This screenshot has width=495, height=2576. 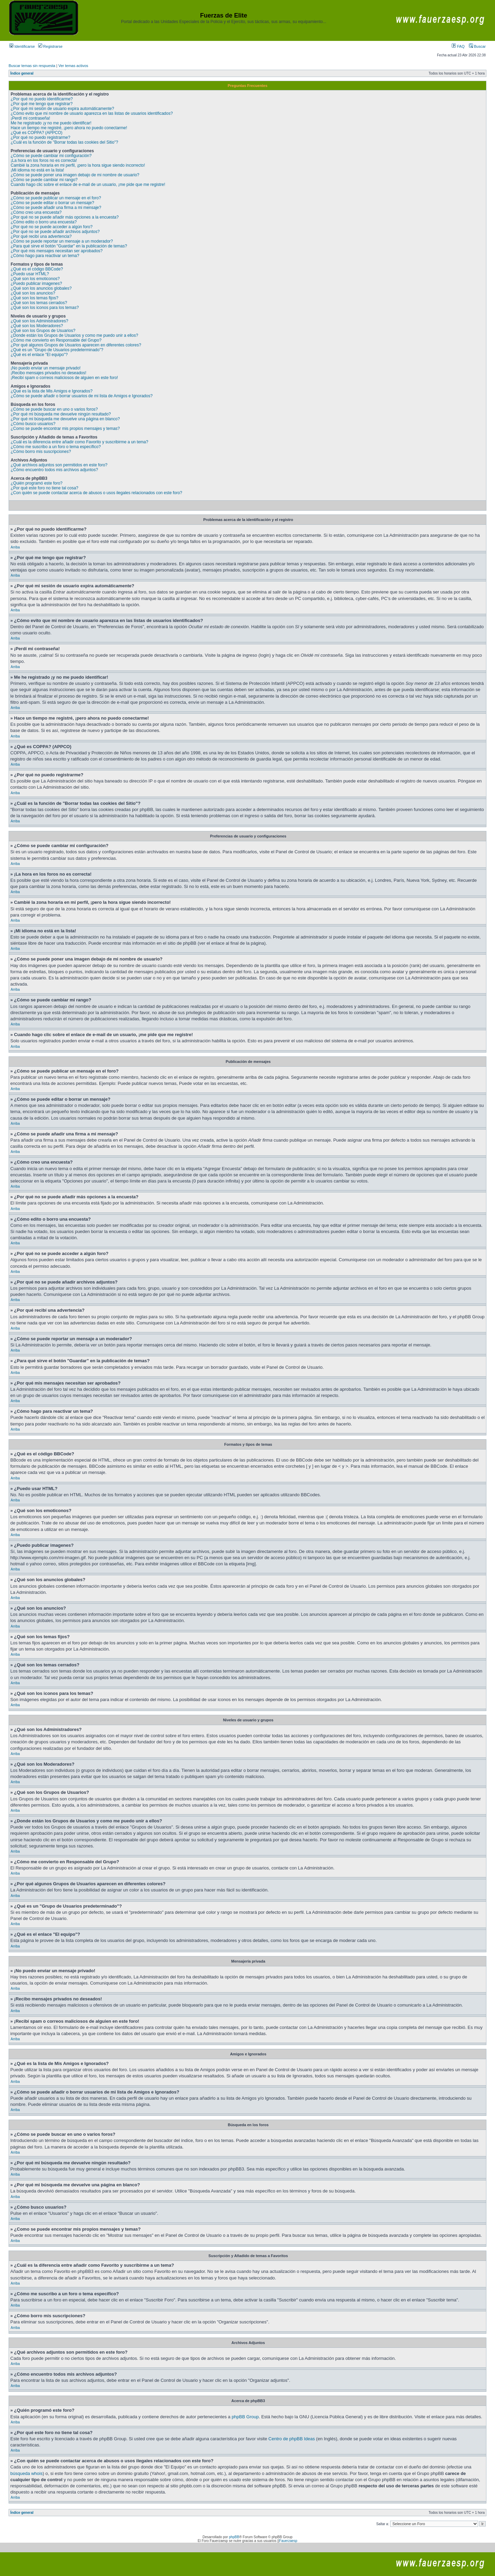 I want to click on ¿Para qué sirve el botón "Guardar" en la publicación de temas?, so click(x=69, y=246).